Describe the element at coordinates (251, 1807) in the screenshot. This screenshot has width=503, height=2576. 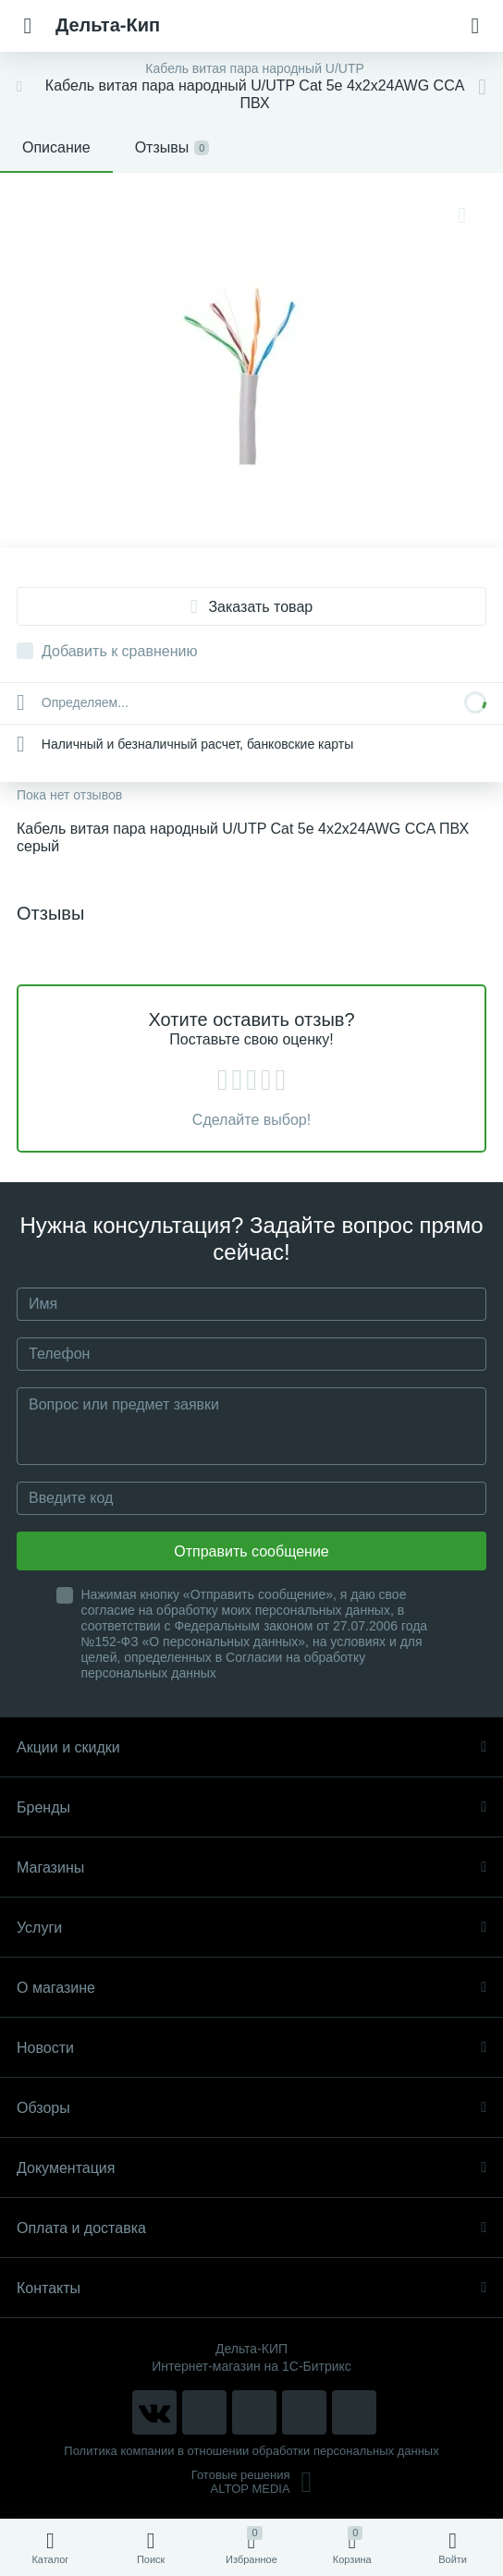
I see `Бренды` at that location.